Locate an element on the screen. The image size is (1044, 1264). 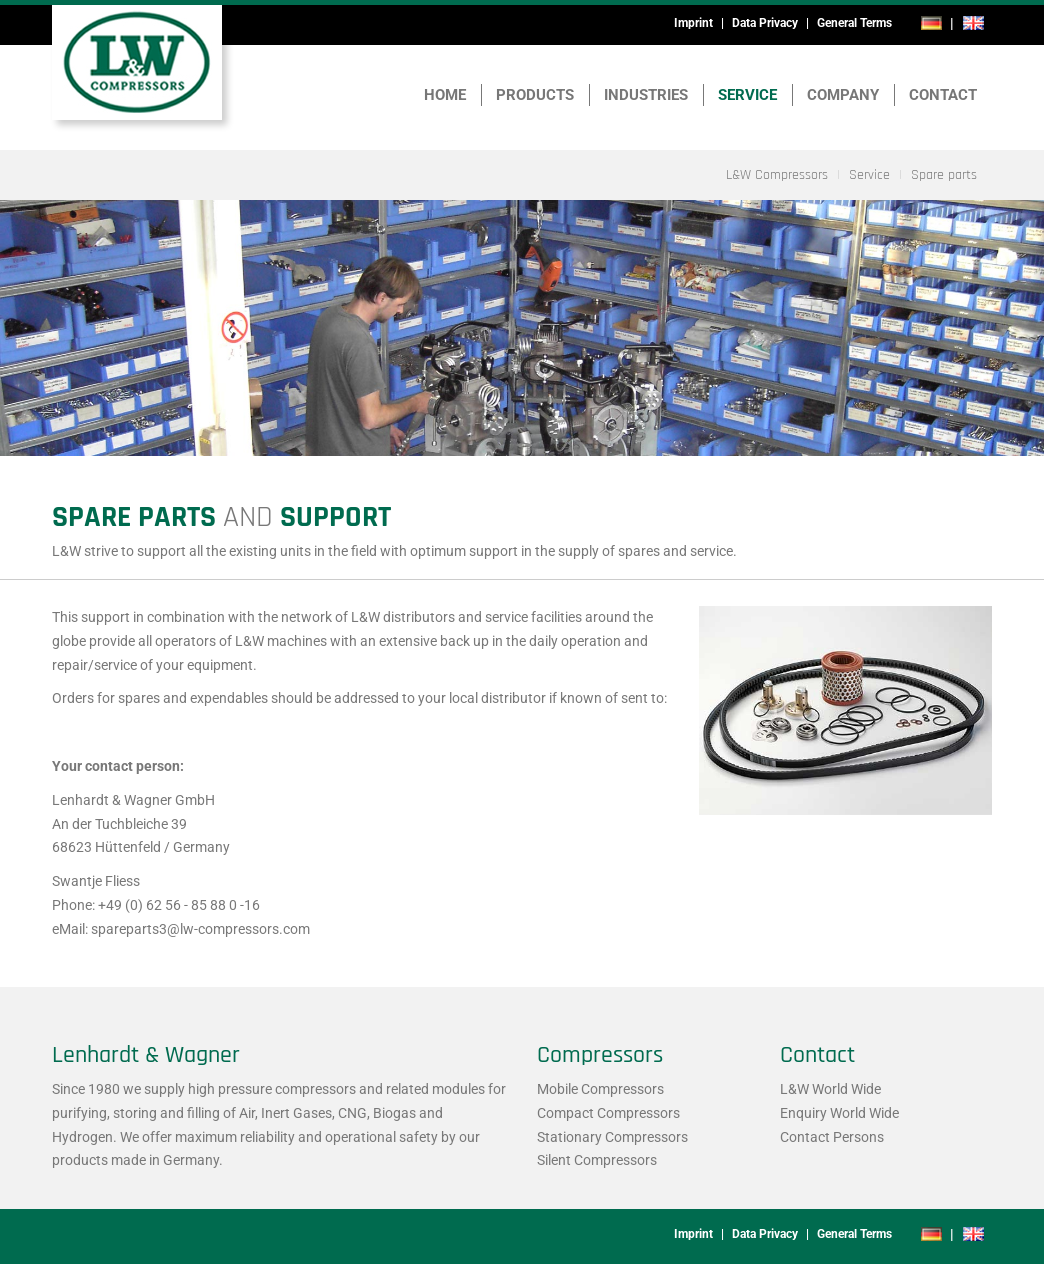
Products is located at coordinates (535, 95).